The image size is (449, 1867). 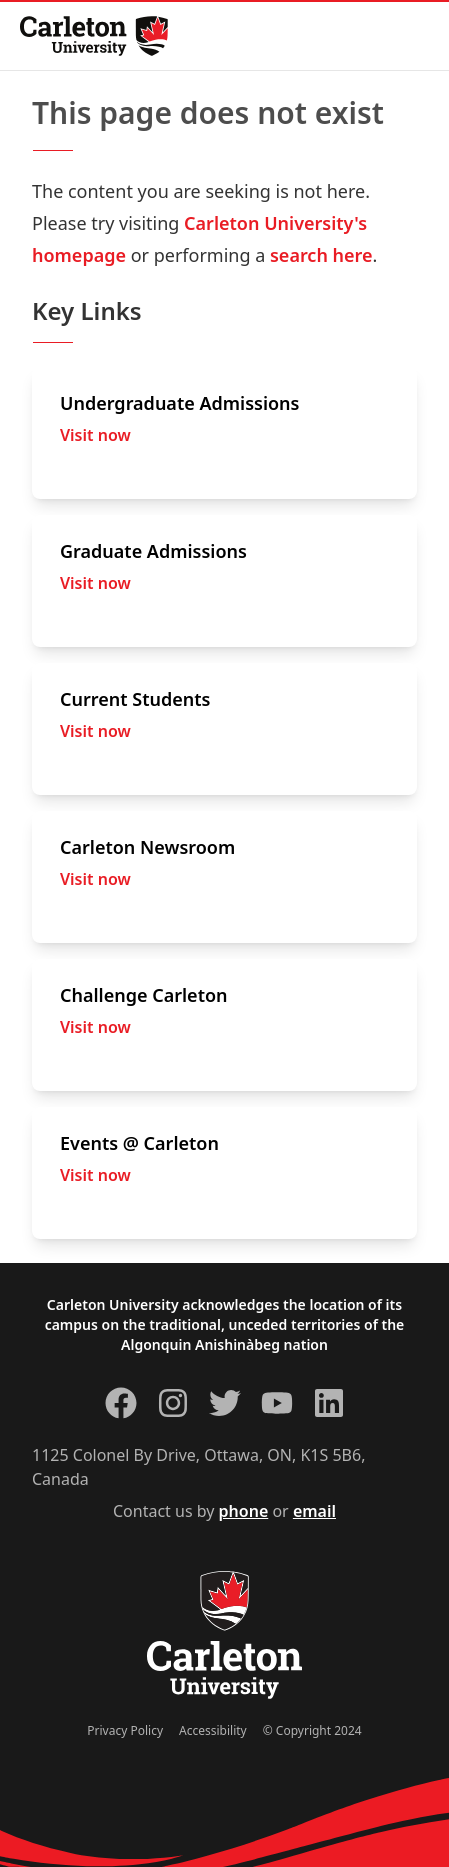 What do you see at coordinates (213, 1730) in the screenshot?
I see `Accessibility` at bounding box center [213, 1730].